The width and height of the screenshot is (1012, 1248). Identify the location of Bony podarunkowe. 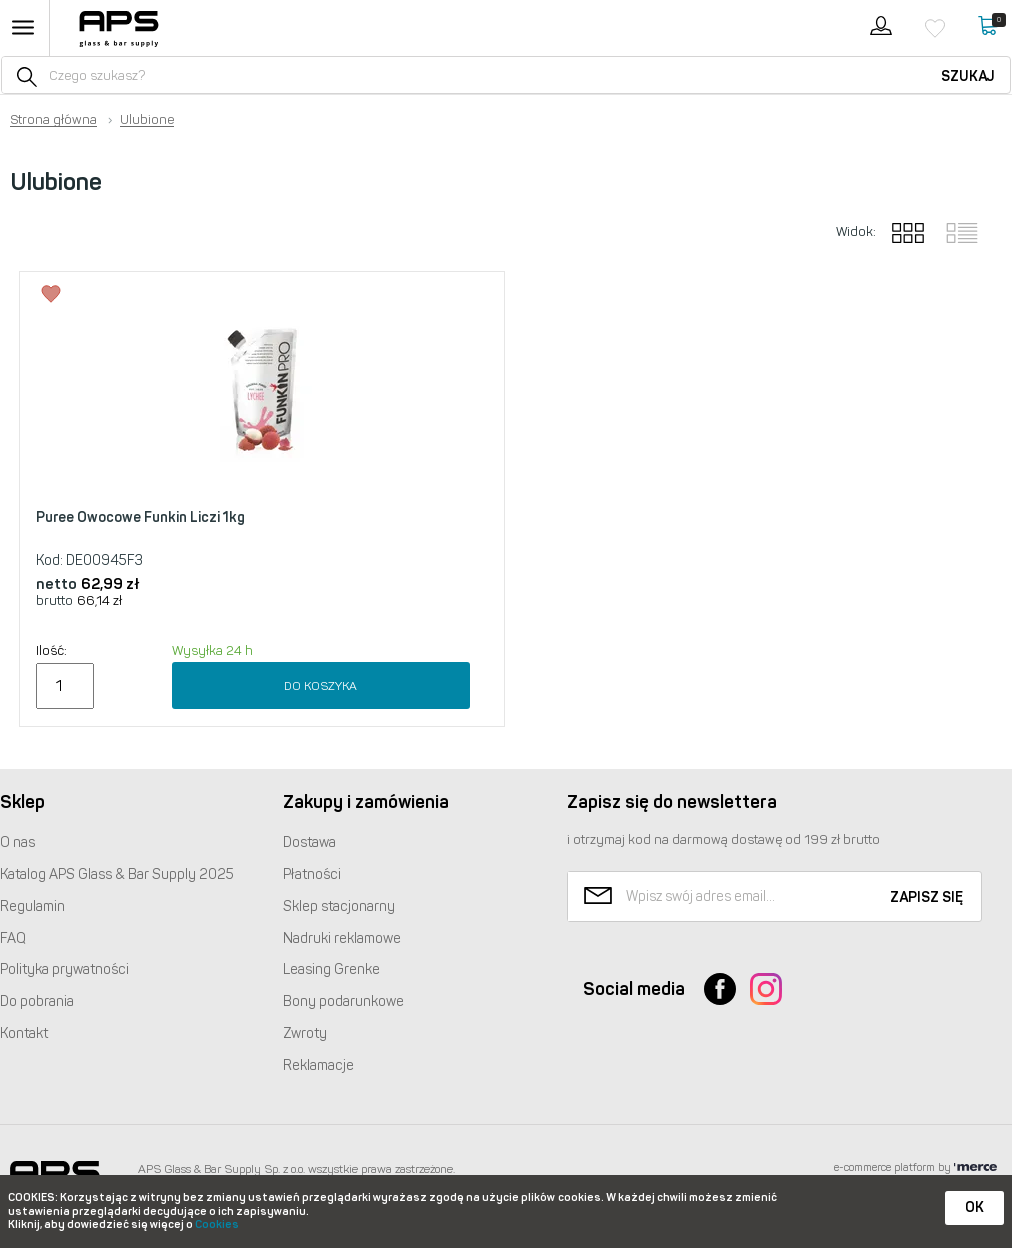
(343, 1001).